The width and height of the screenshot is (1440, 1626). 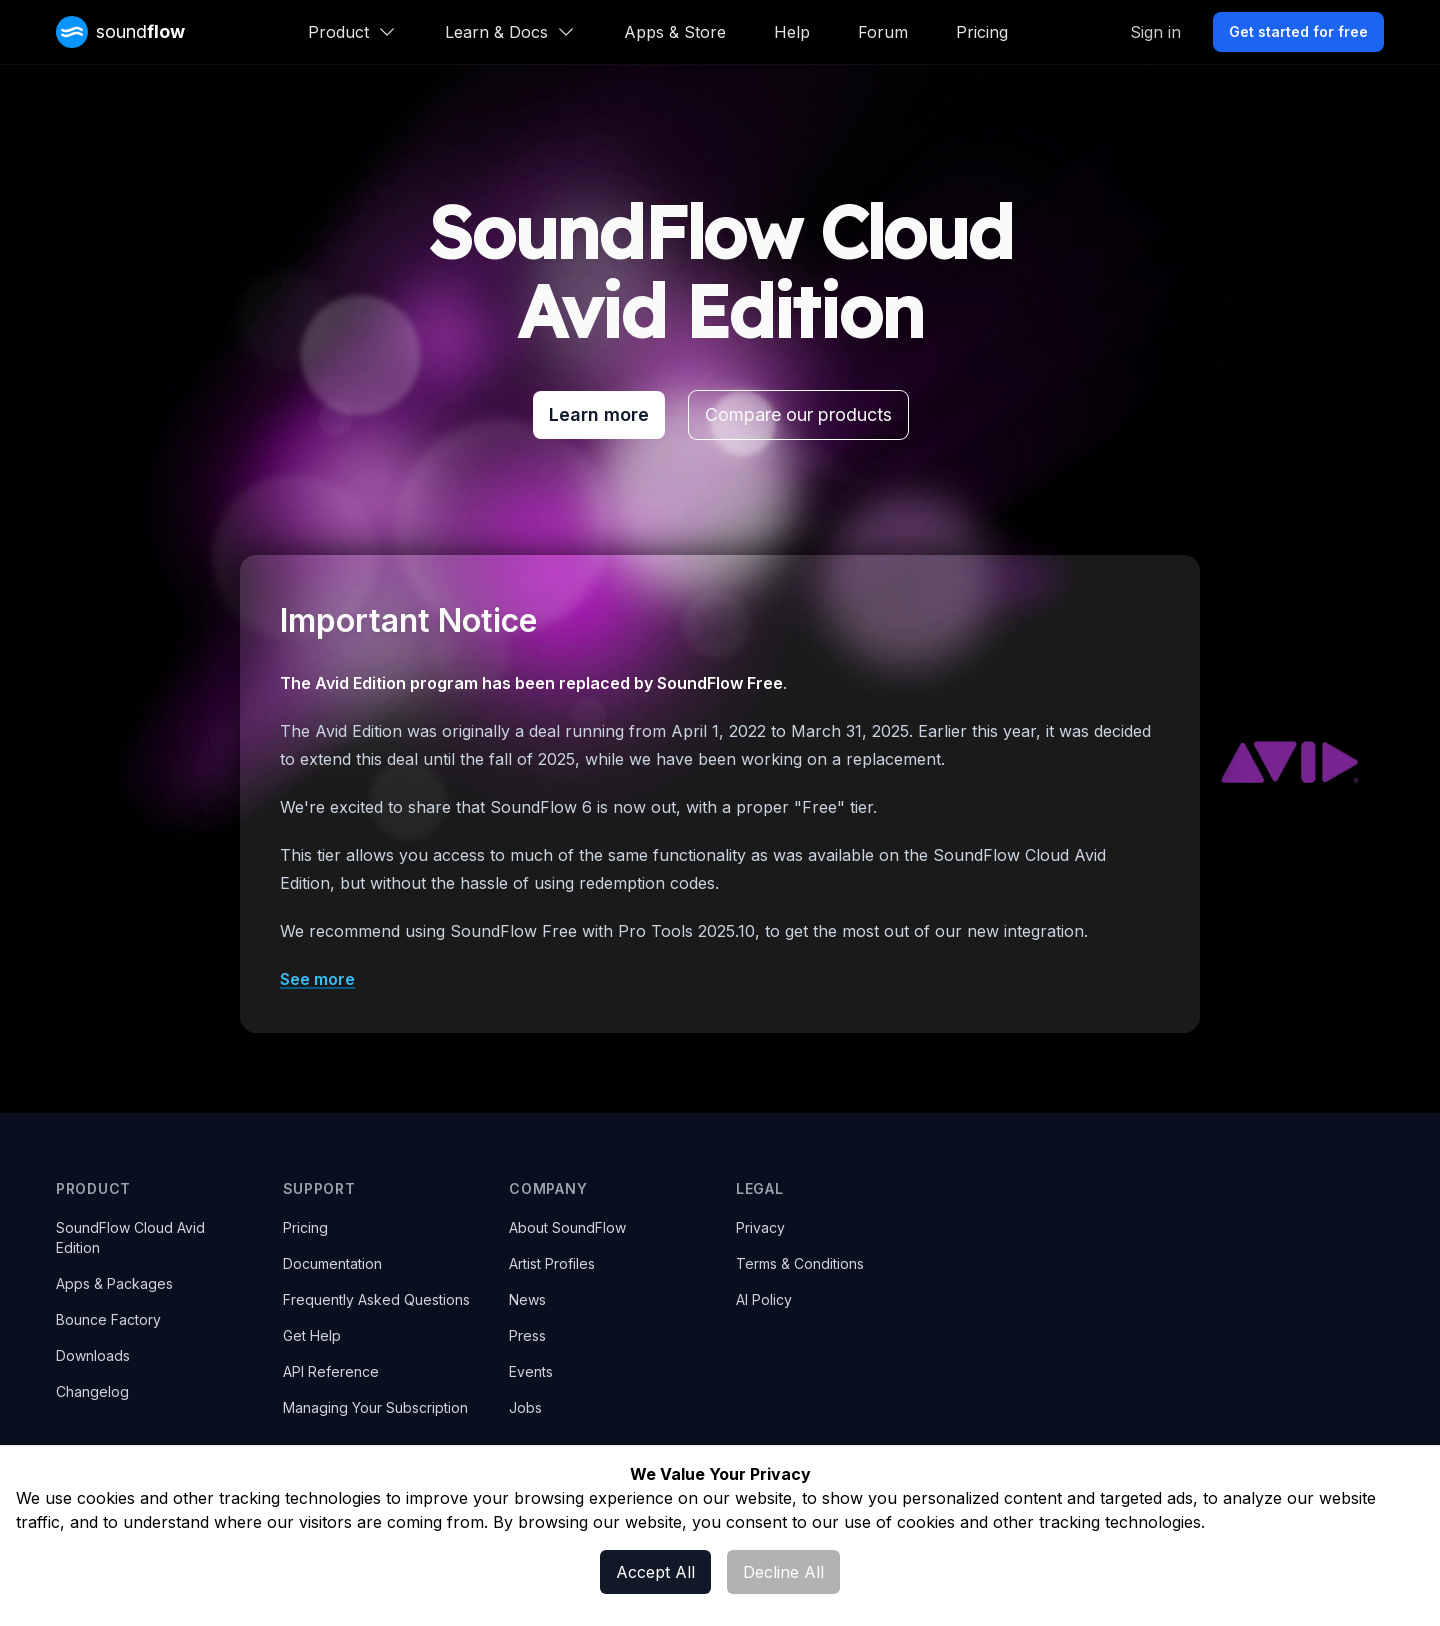 I want to click on Forum, so click(x=883, y=32).